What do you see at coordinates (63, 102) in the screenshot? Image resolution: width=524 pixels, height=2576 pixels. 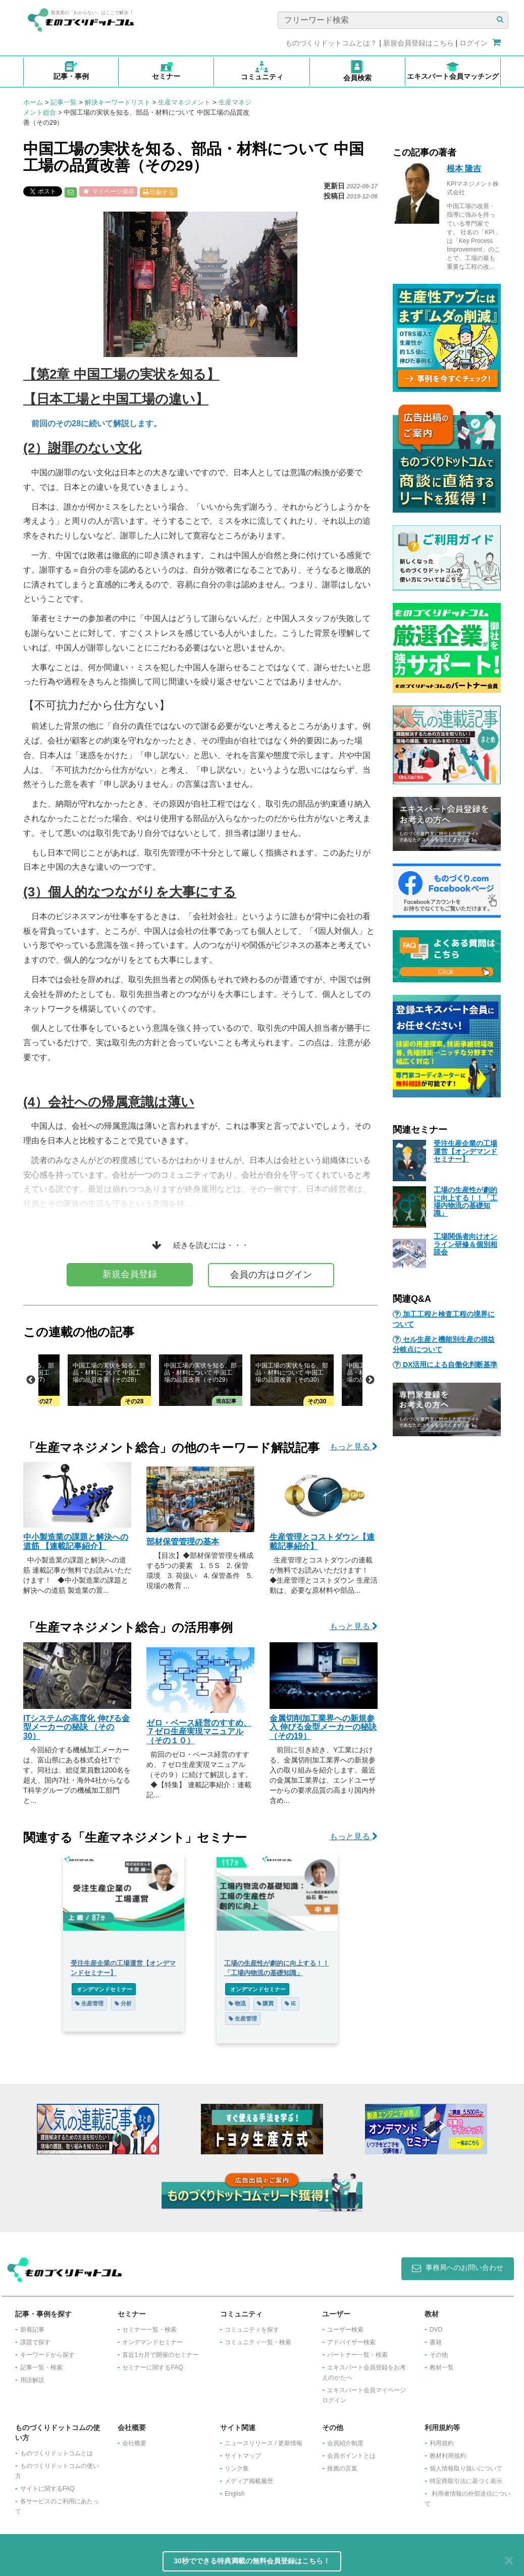 I see `記事一覧` at bounding box center [63, 102].